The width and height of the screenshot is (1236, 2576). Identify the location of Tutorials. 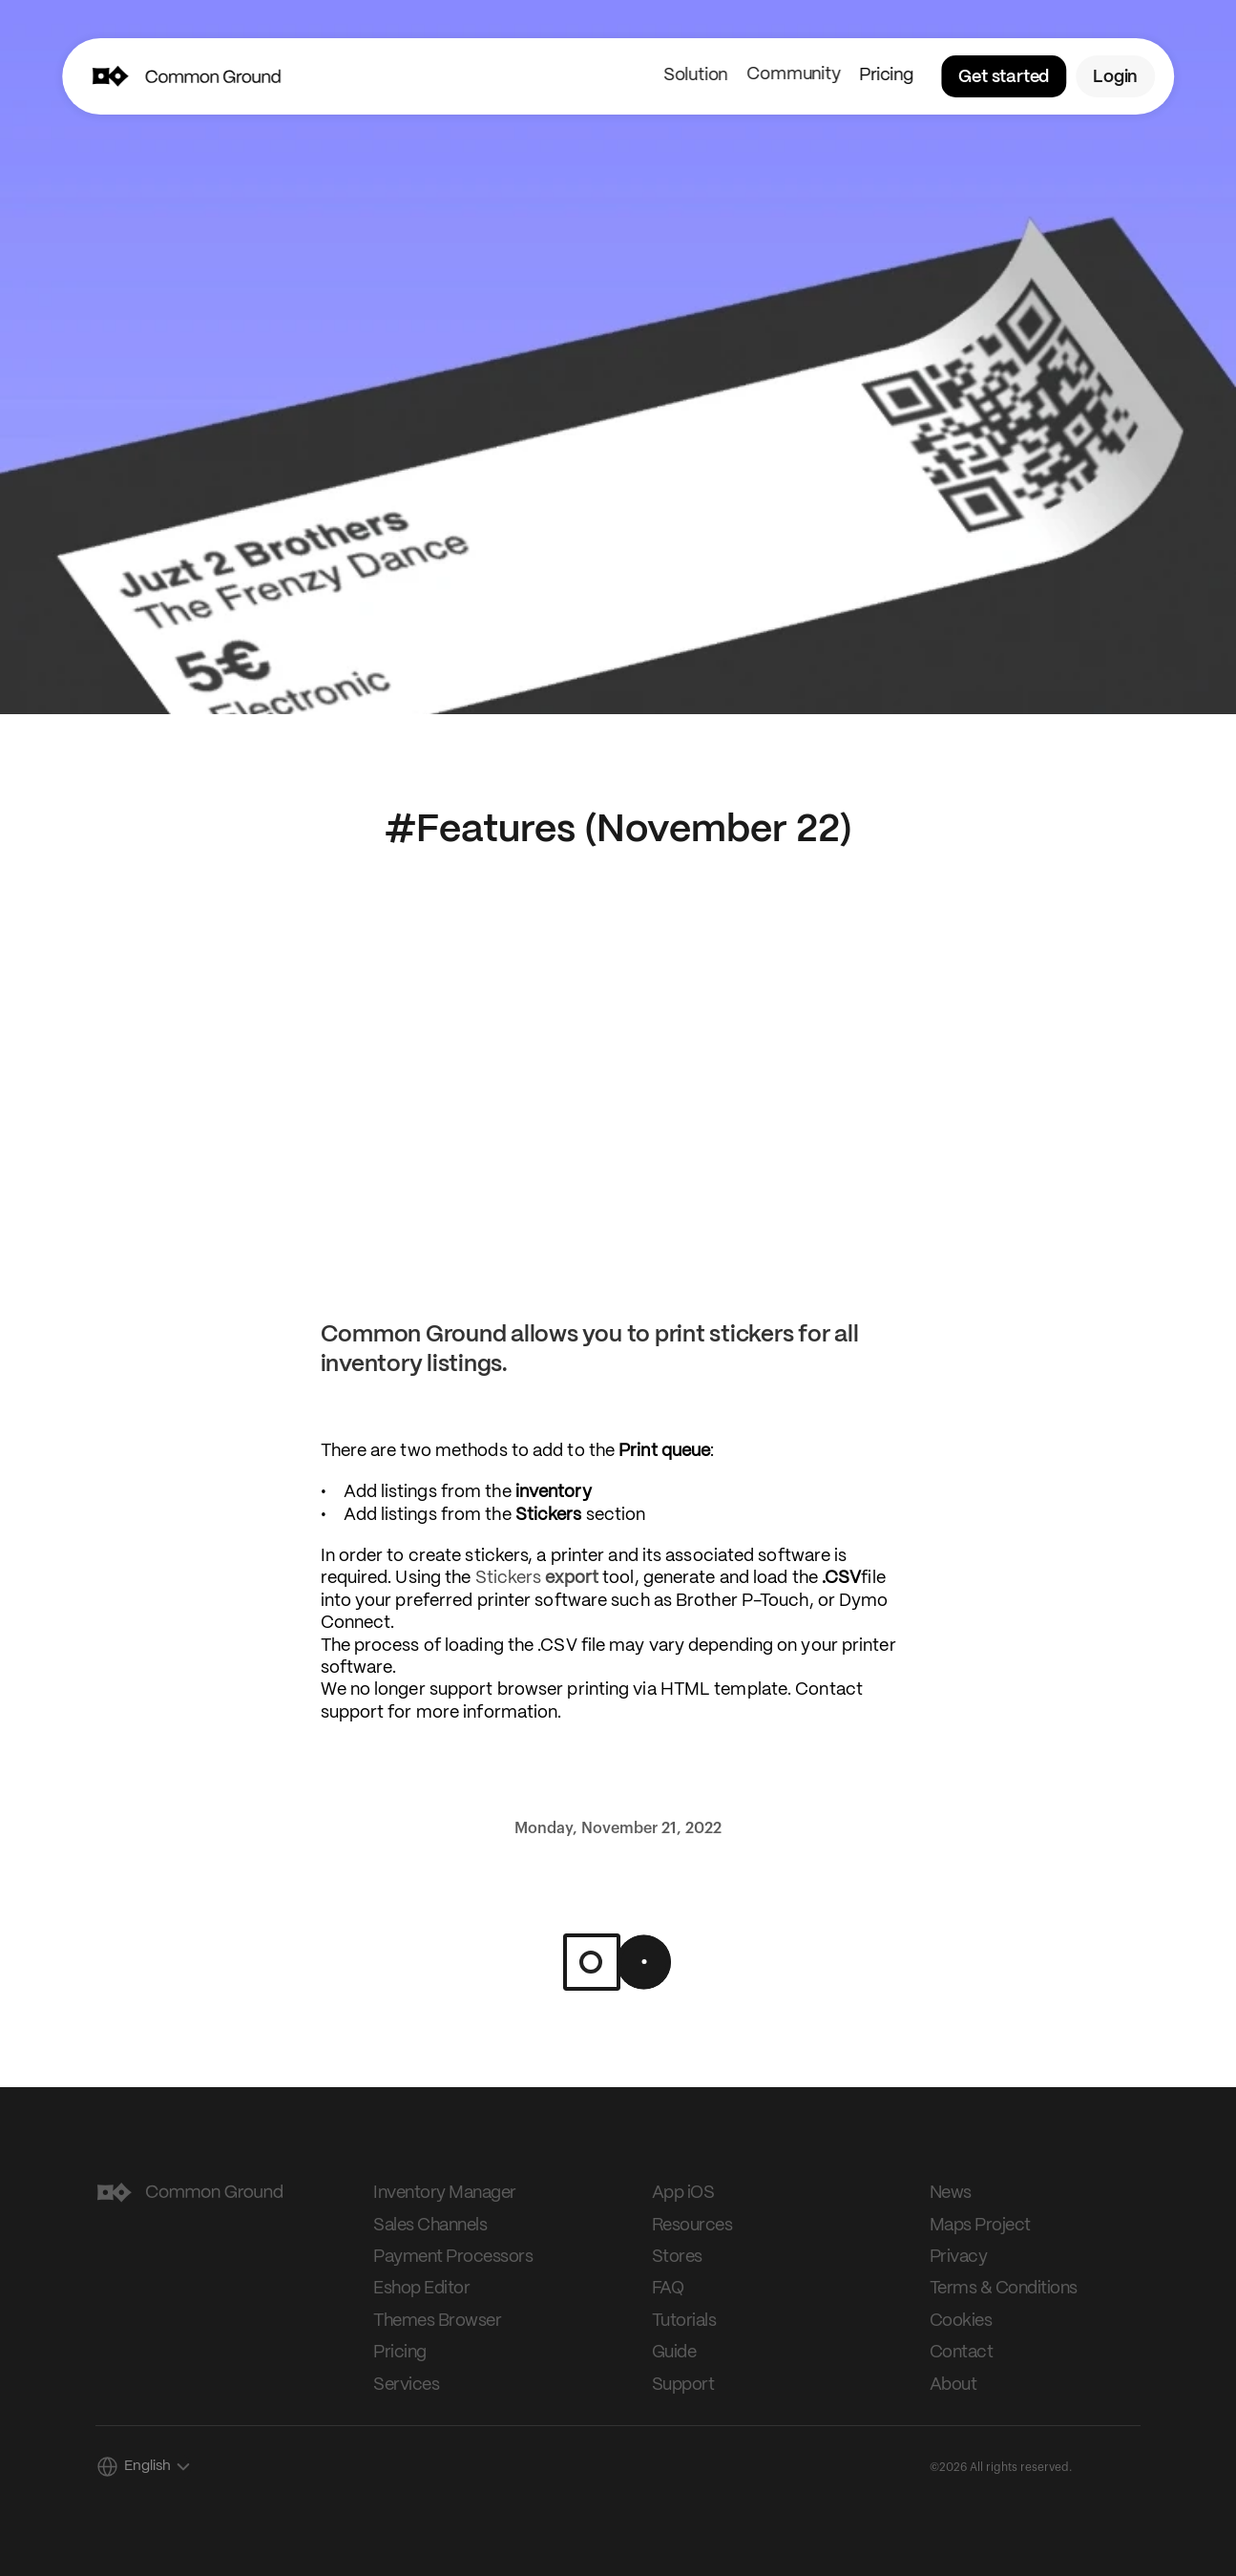
(684, 2321).